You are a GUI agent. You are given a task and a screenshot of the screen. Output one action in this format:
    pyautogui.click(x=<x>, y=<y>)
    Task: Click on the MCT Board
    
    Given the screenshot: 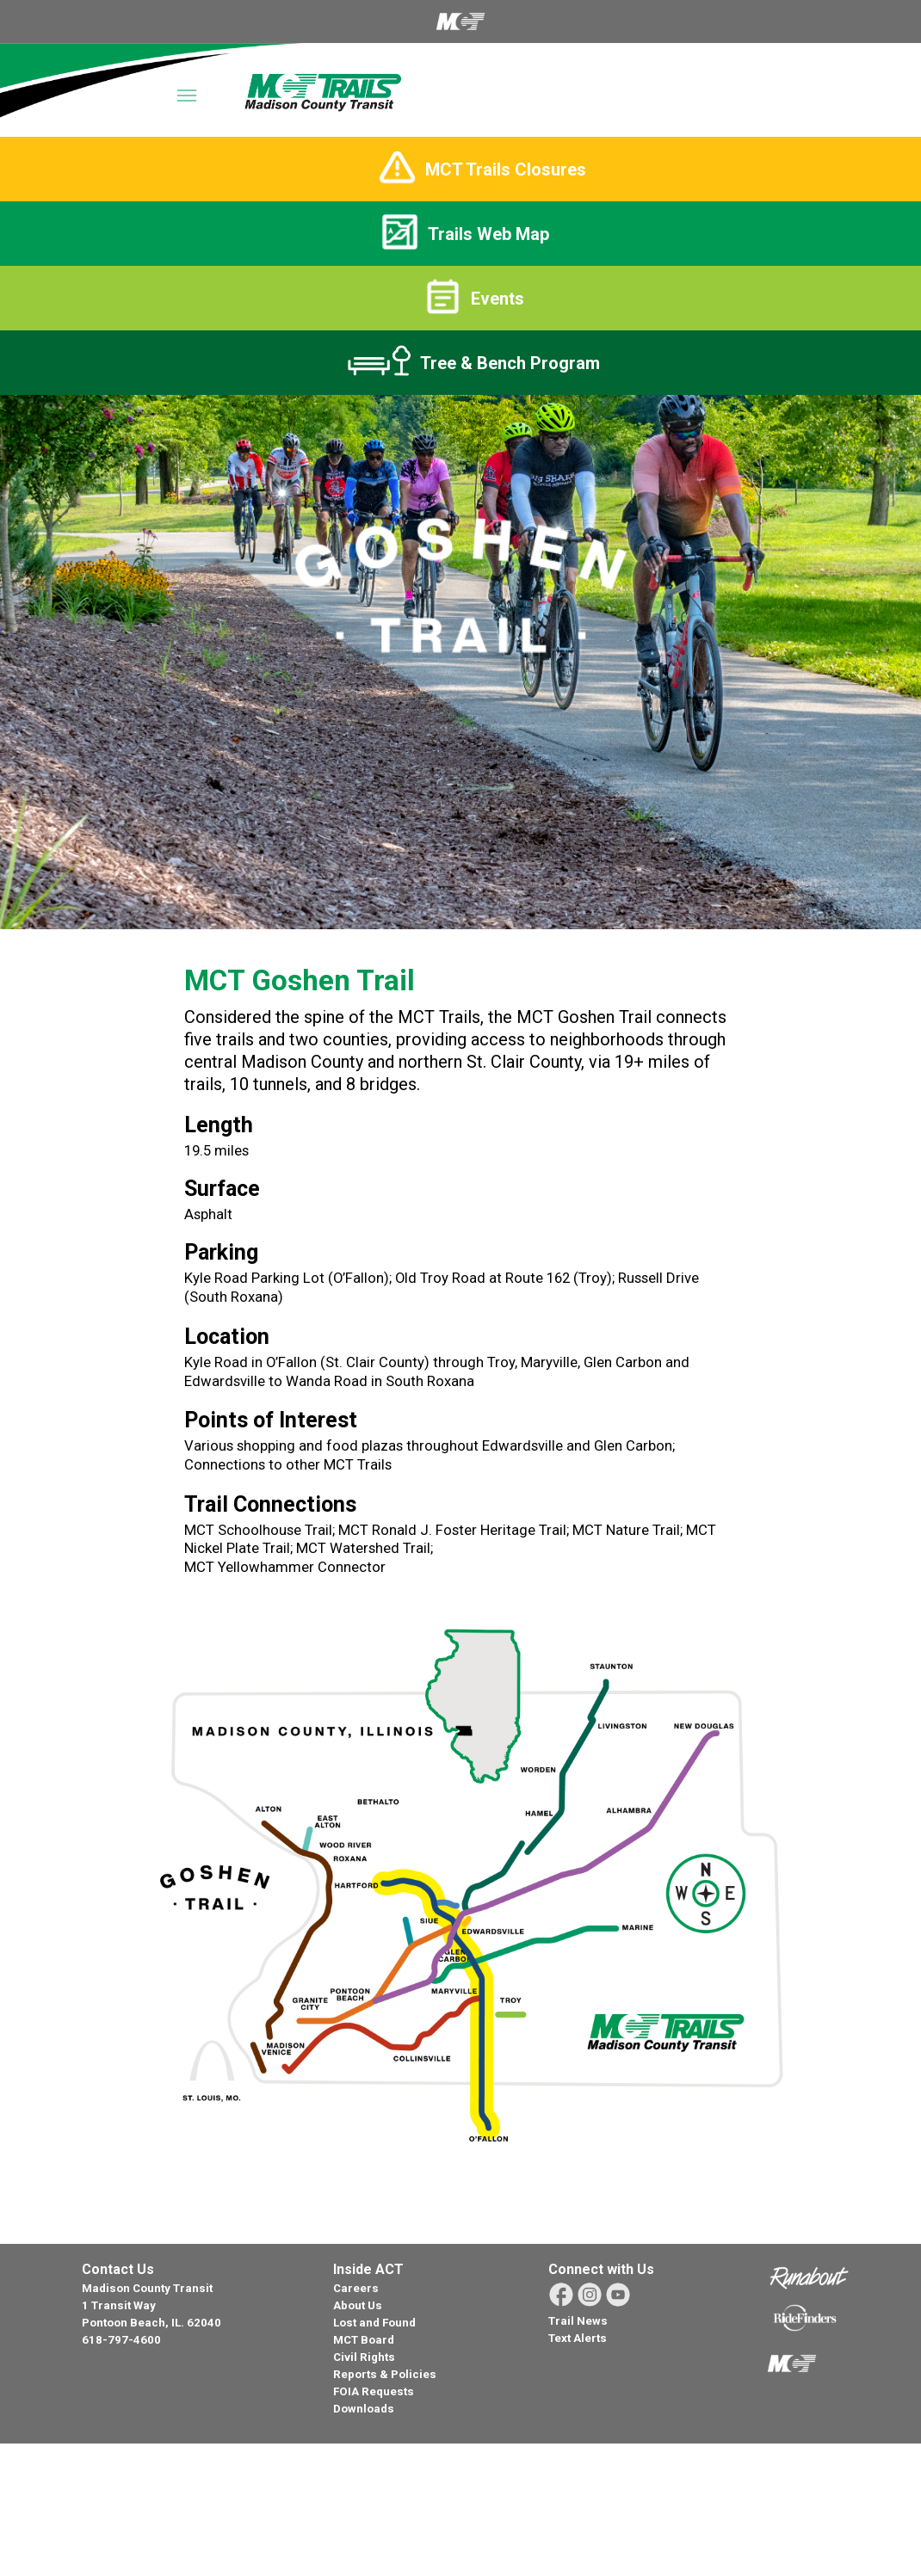 What is the action you would take?
    pyautogui.click(x=363, y=2339)
    